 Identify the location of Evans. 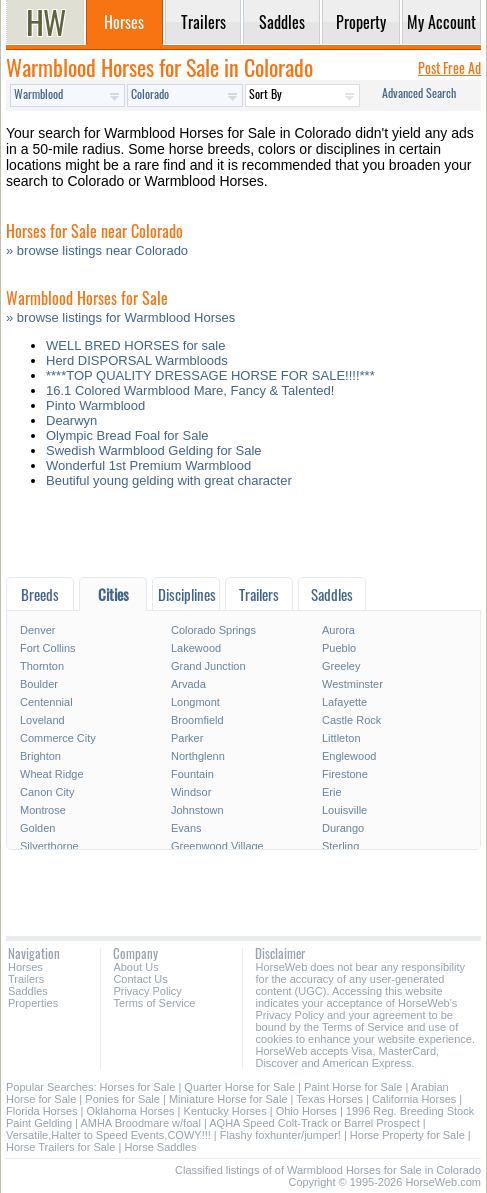
(186, 828).